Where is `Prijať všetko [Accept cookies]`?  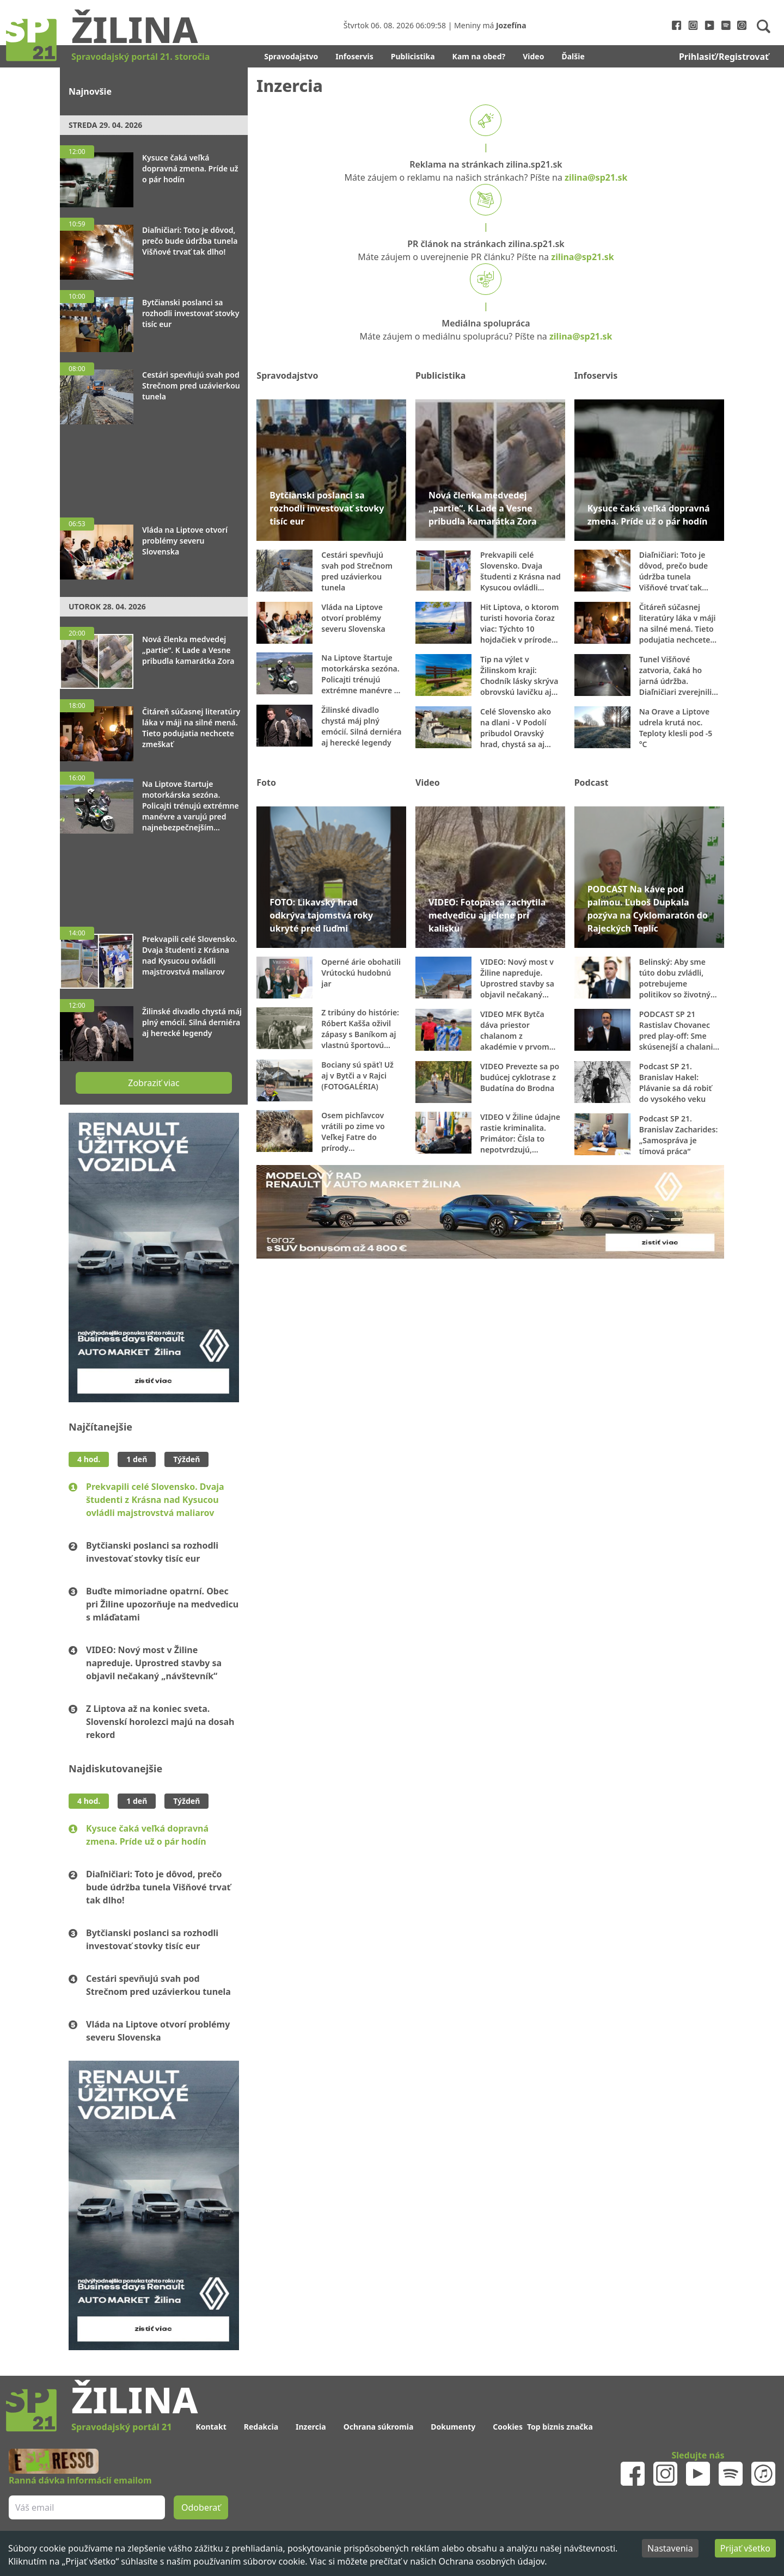
Prijať všetko [Accept cookies] is located at coordinates (745, 2548).